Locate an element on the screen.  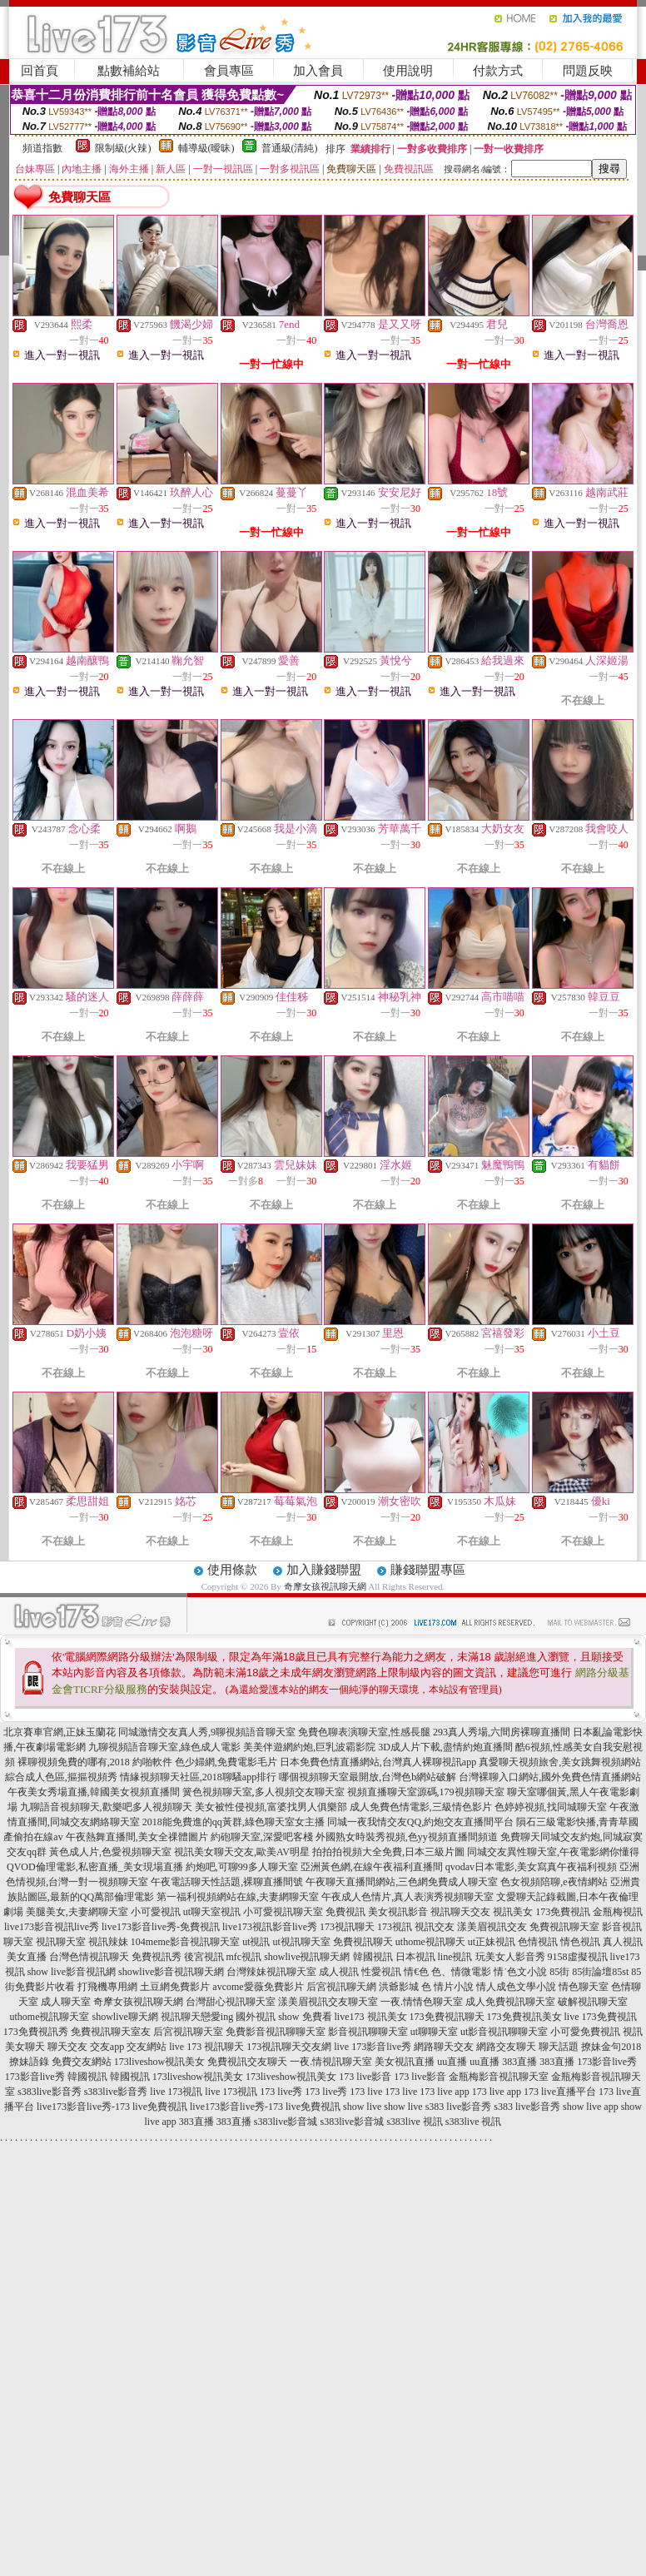
哪個視頻聊天室最開放,台灣色b網站破解 is located at coordinates (367, 1777).